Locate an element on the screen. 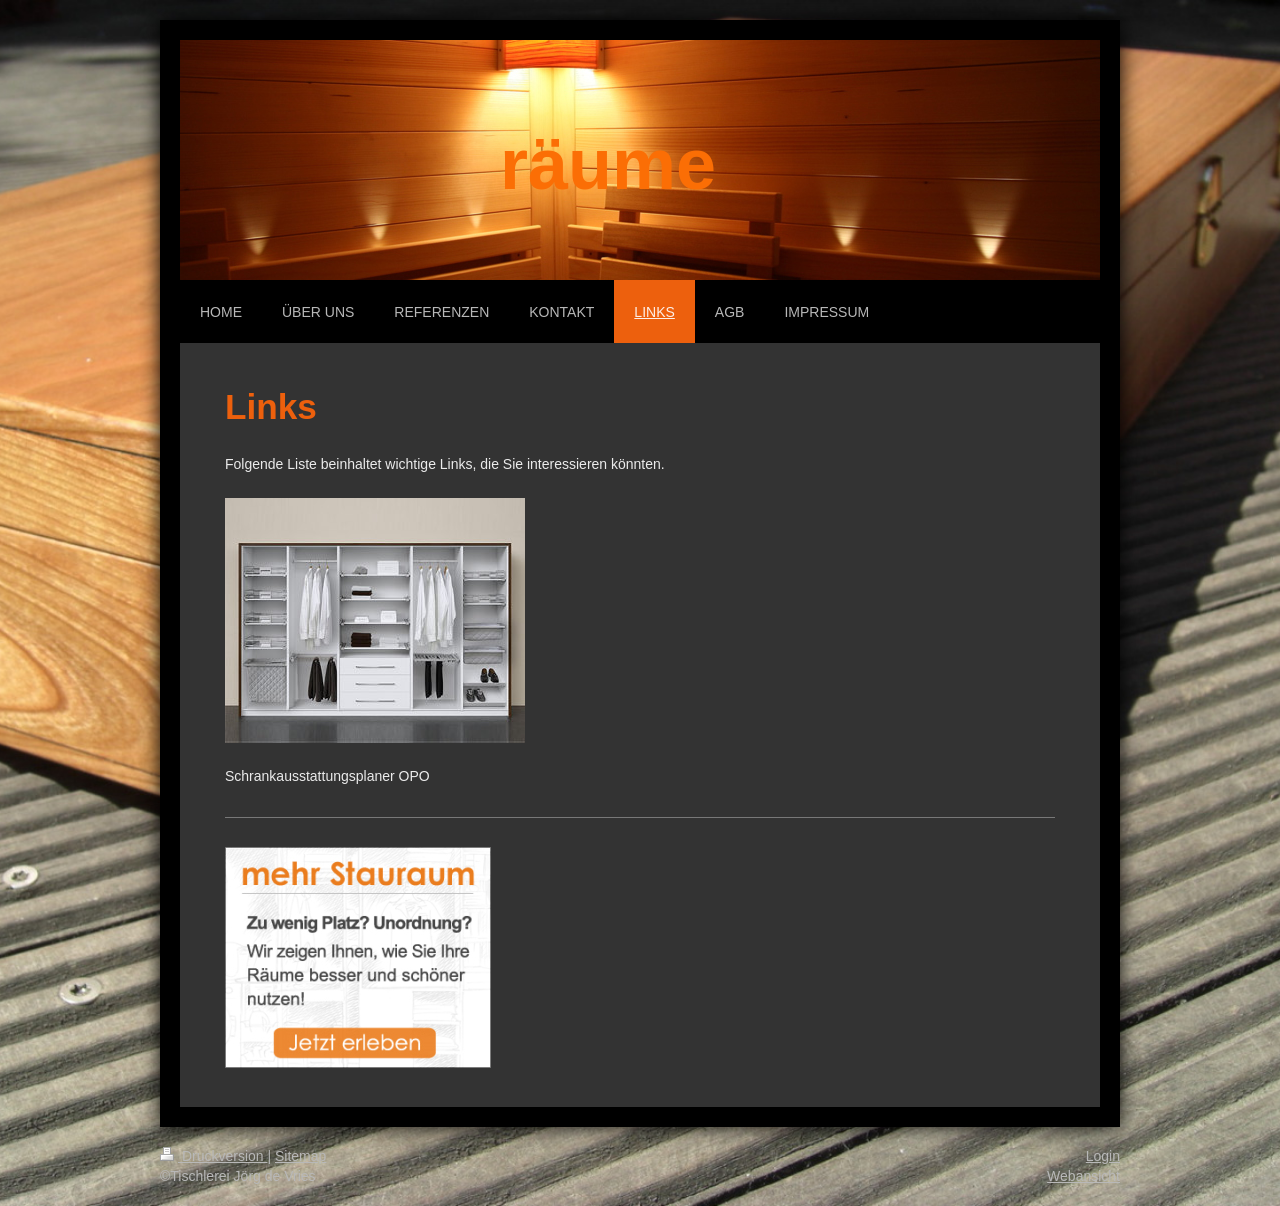  Webansicht is located at coordinates (1083, 1176).